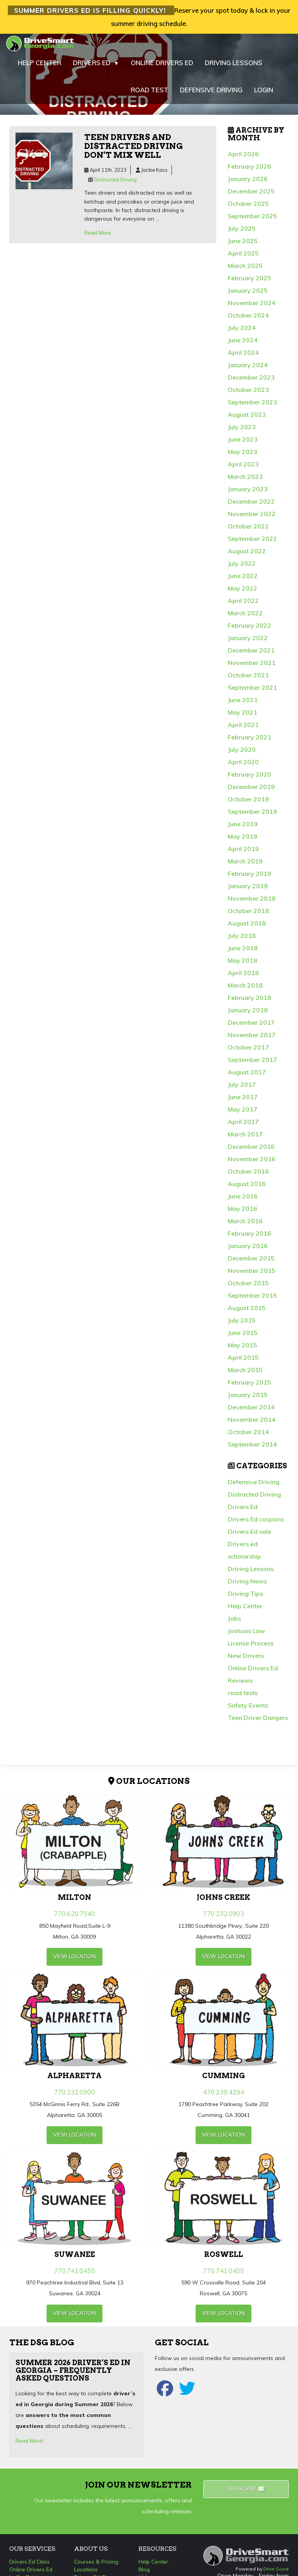  What do you see at coordinates (248, 1709) in the screenshot?
I see `Safety Events` at bounding box center [248, 1709].